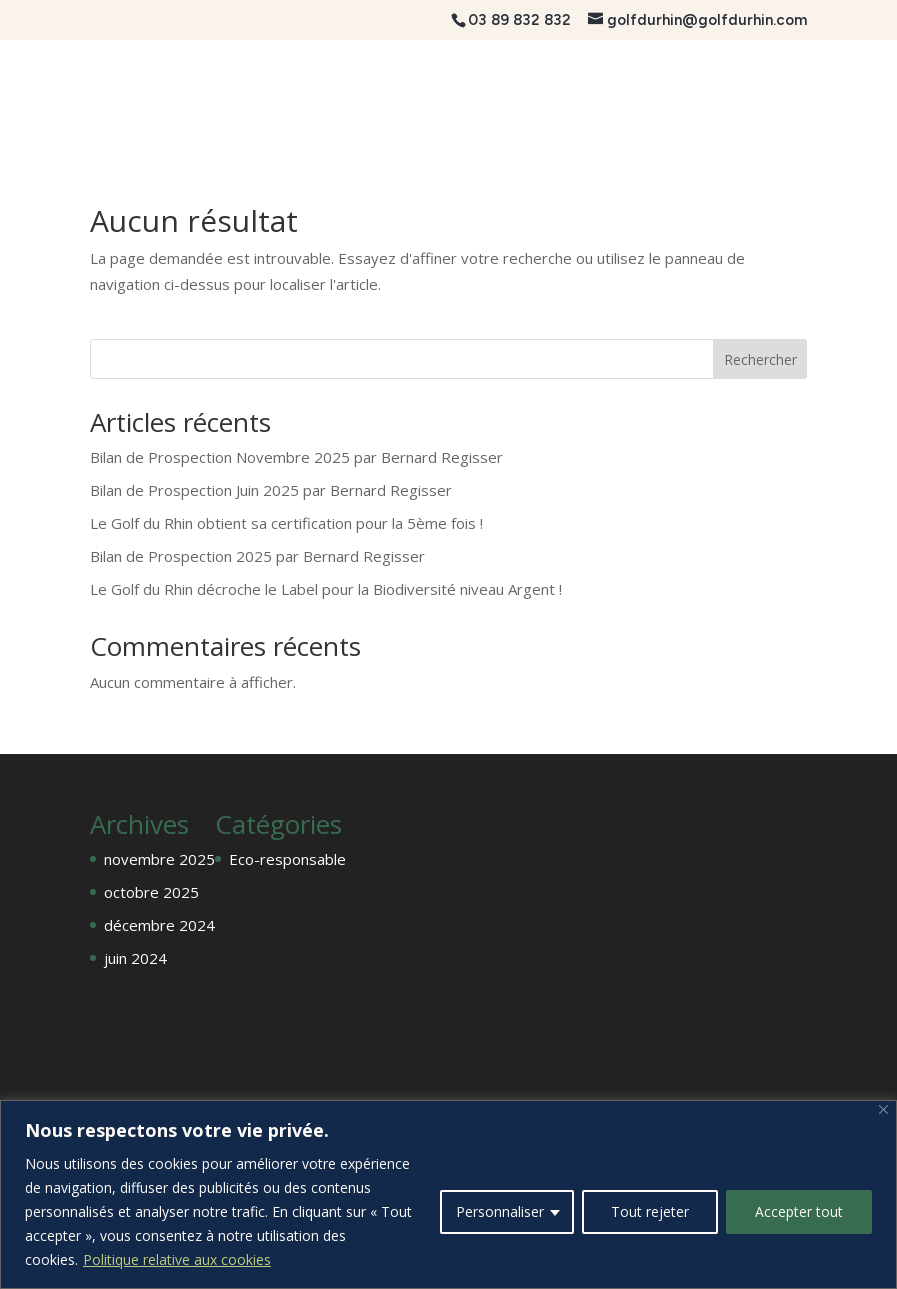 Image resolution: width=897 pixels, height=1289 pixels. I want to click on [Fermer], so click(883, 1109).